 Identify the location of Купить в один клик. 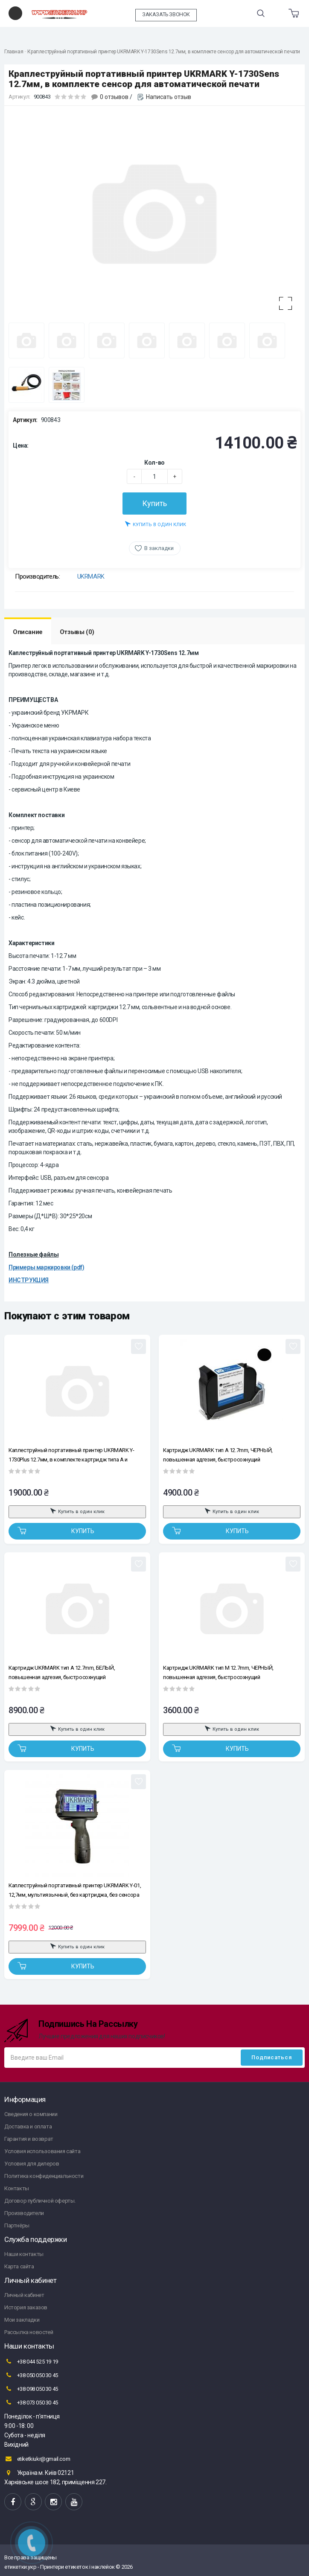
(155, 523).